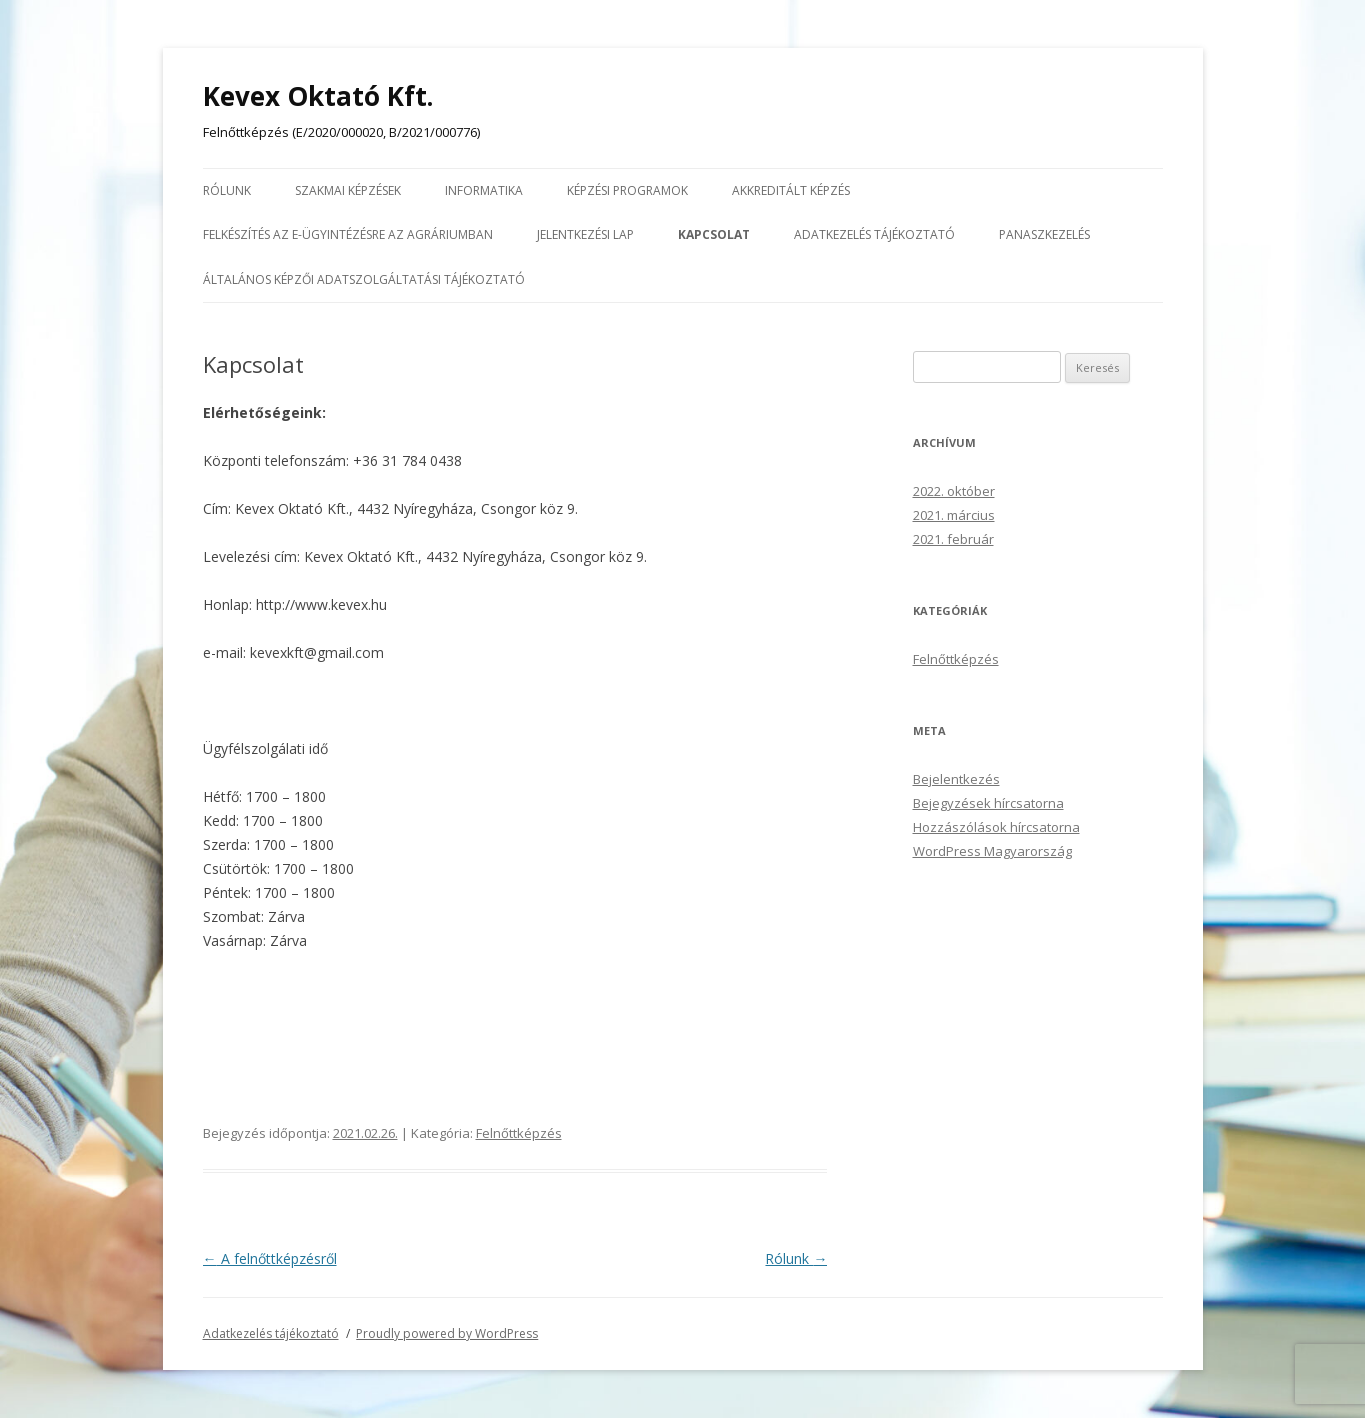  What do you see at coordinates (953, 539) in the screenshot?
I see `2021. február` at bounding box center [953, 539].